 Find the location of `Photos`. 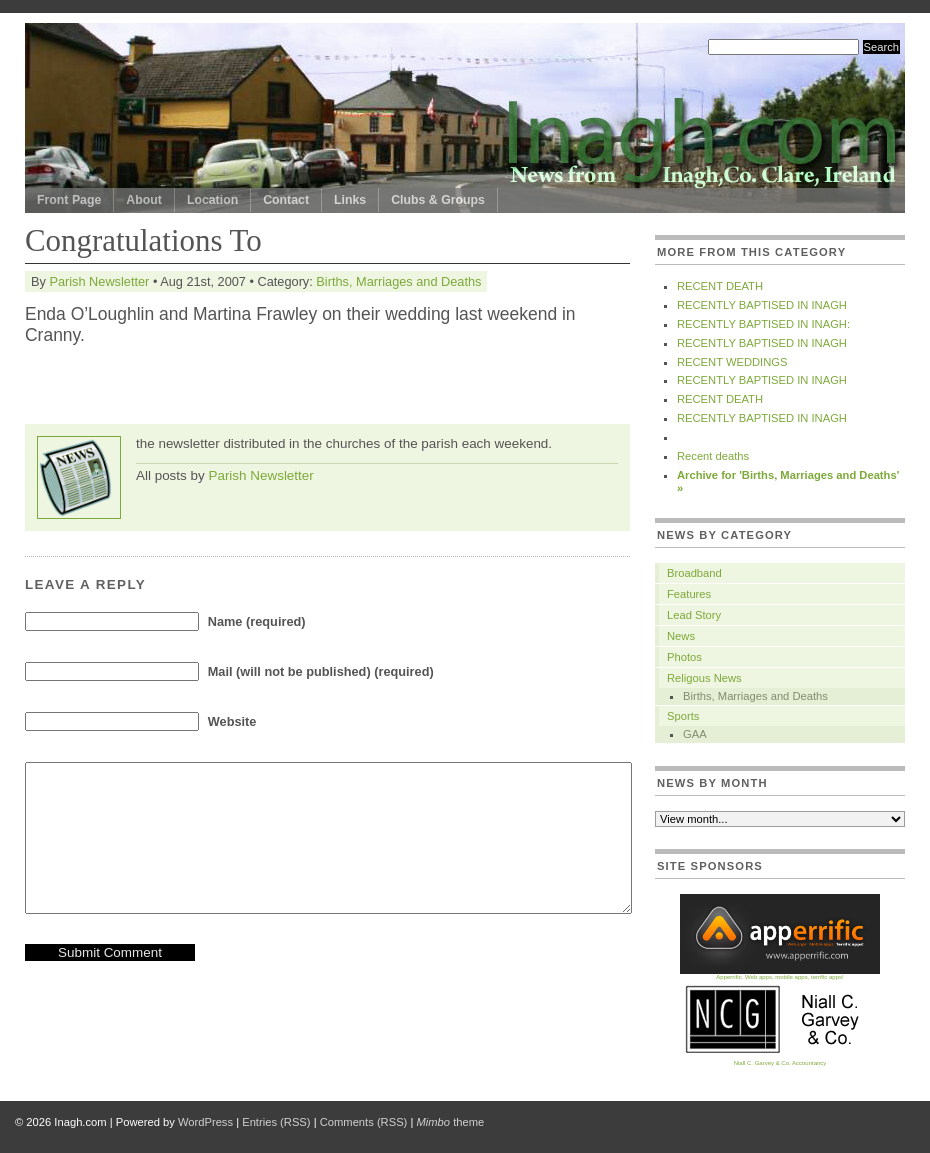

Photos is located at coordinates (684, 657).